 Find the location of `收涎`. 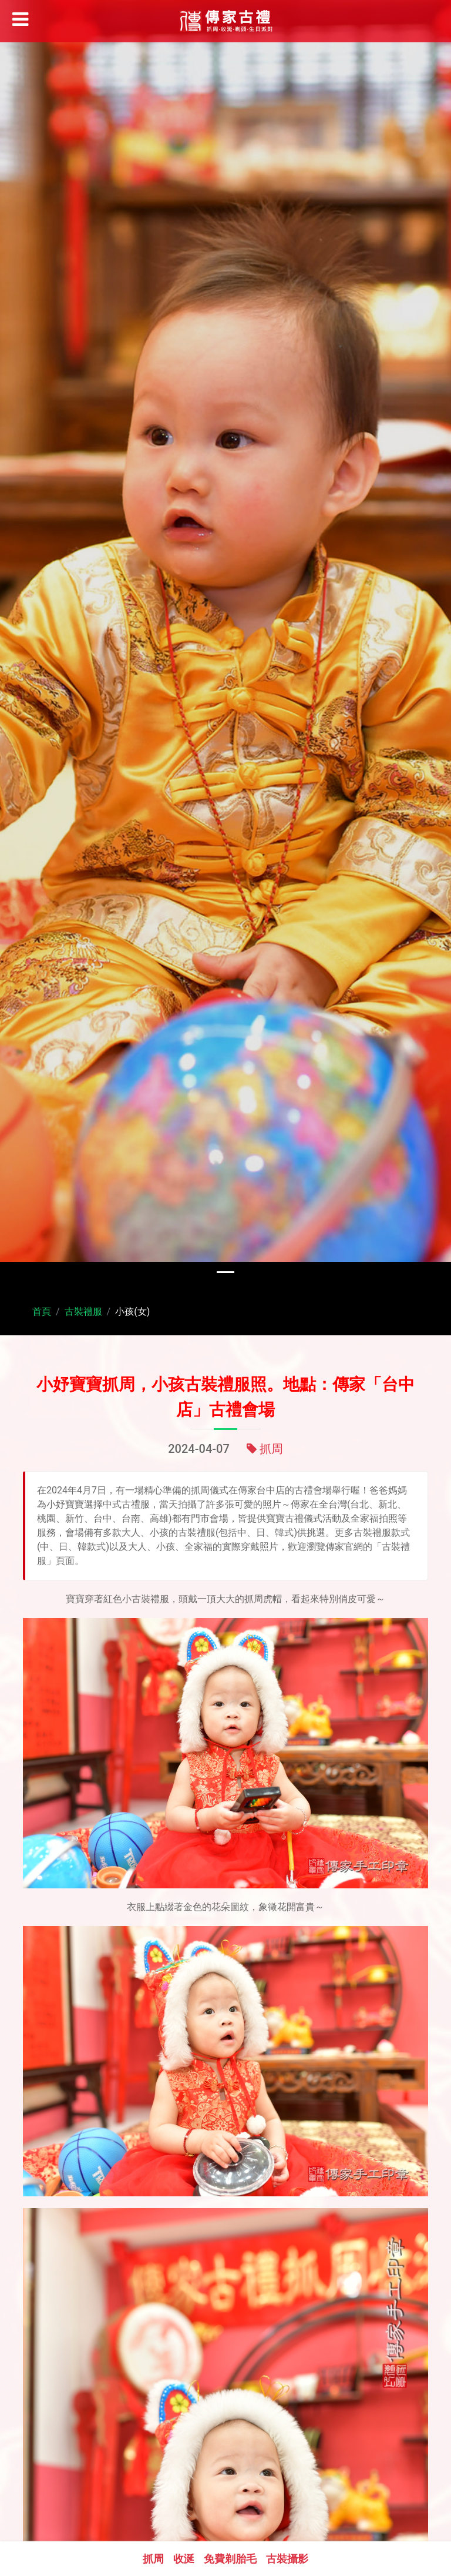

收涎 is located at coordinates (183, 2558).